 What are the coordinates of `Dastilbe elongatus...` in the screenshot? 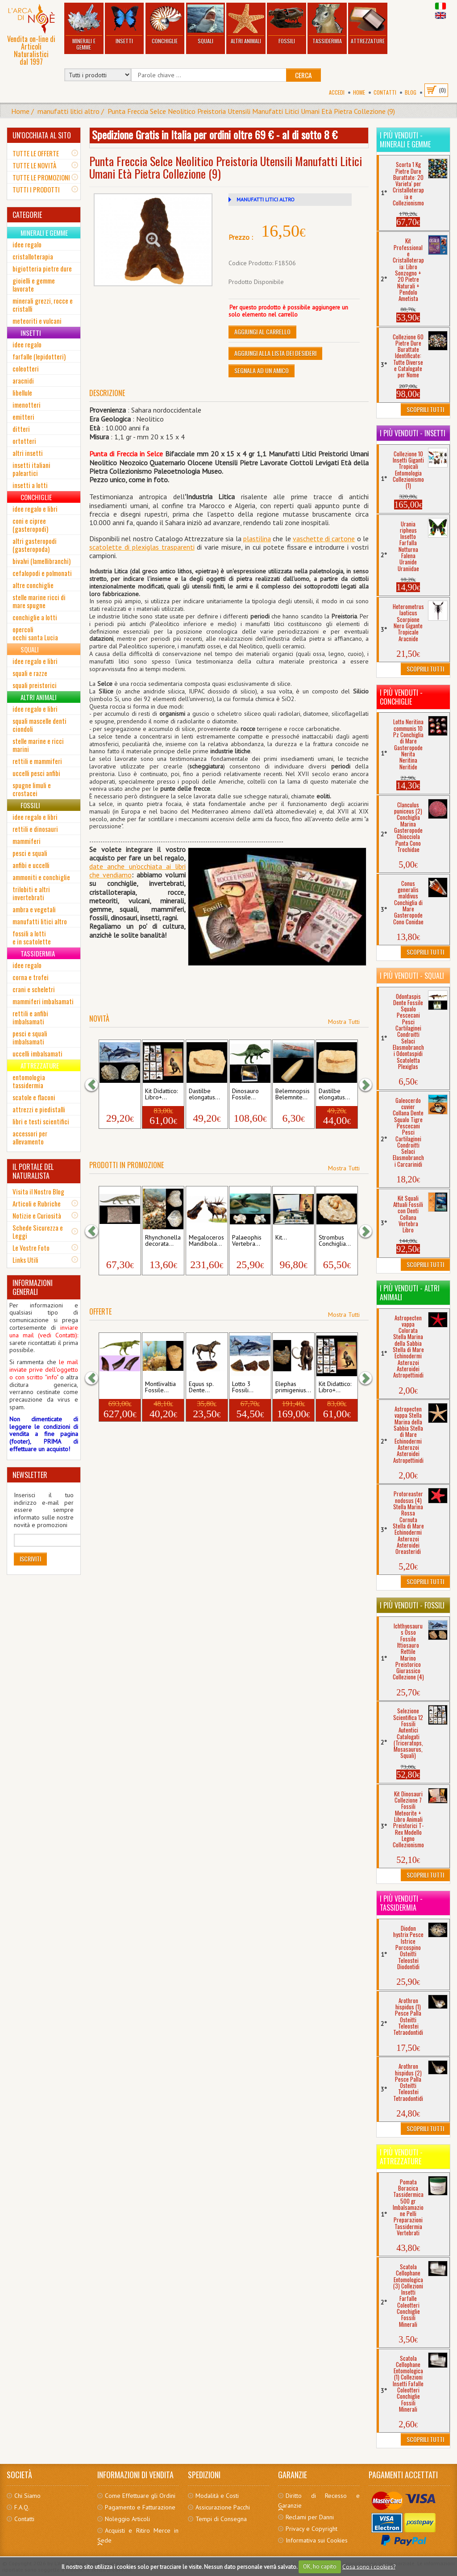 It's located at (204, 1094).